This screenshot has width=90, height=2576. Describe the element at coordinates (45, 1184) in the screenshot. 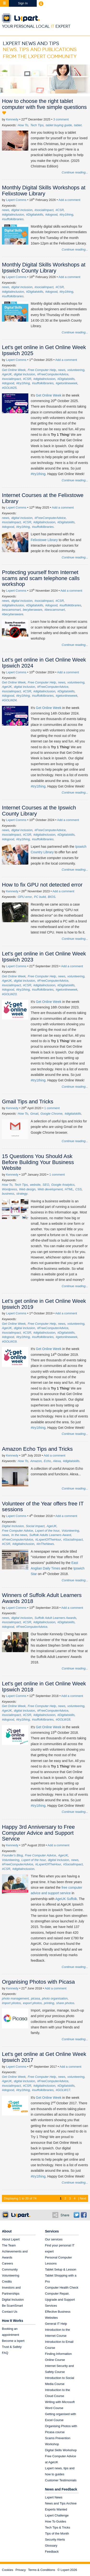

I see `SEO` at that location.